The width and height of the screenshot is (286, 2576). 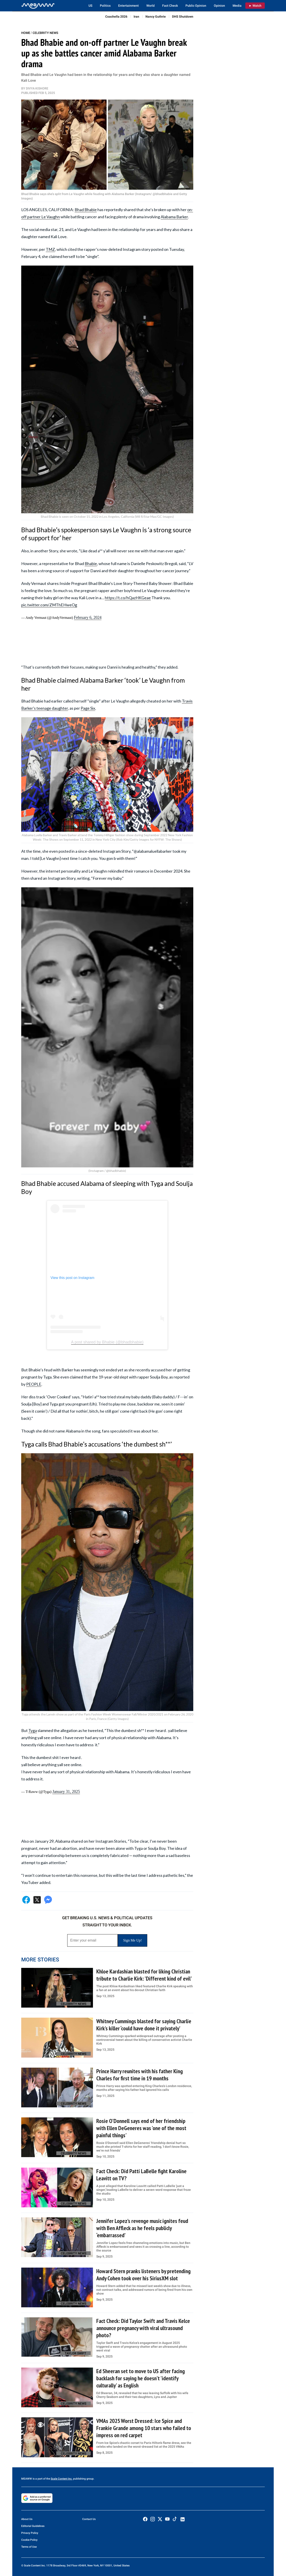 What do you see at coordinates (128, 5) in the screenshot?
I see `Entertainment` at bounding box center [128, 5].